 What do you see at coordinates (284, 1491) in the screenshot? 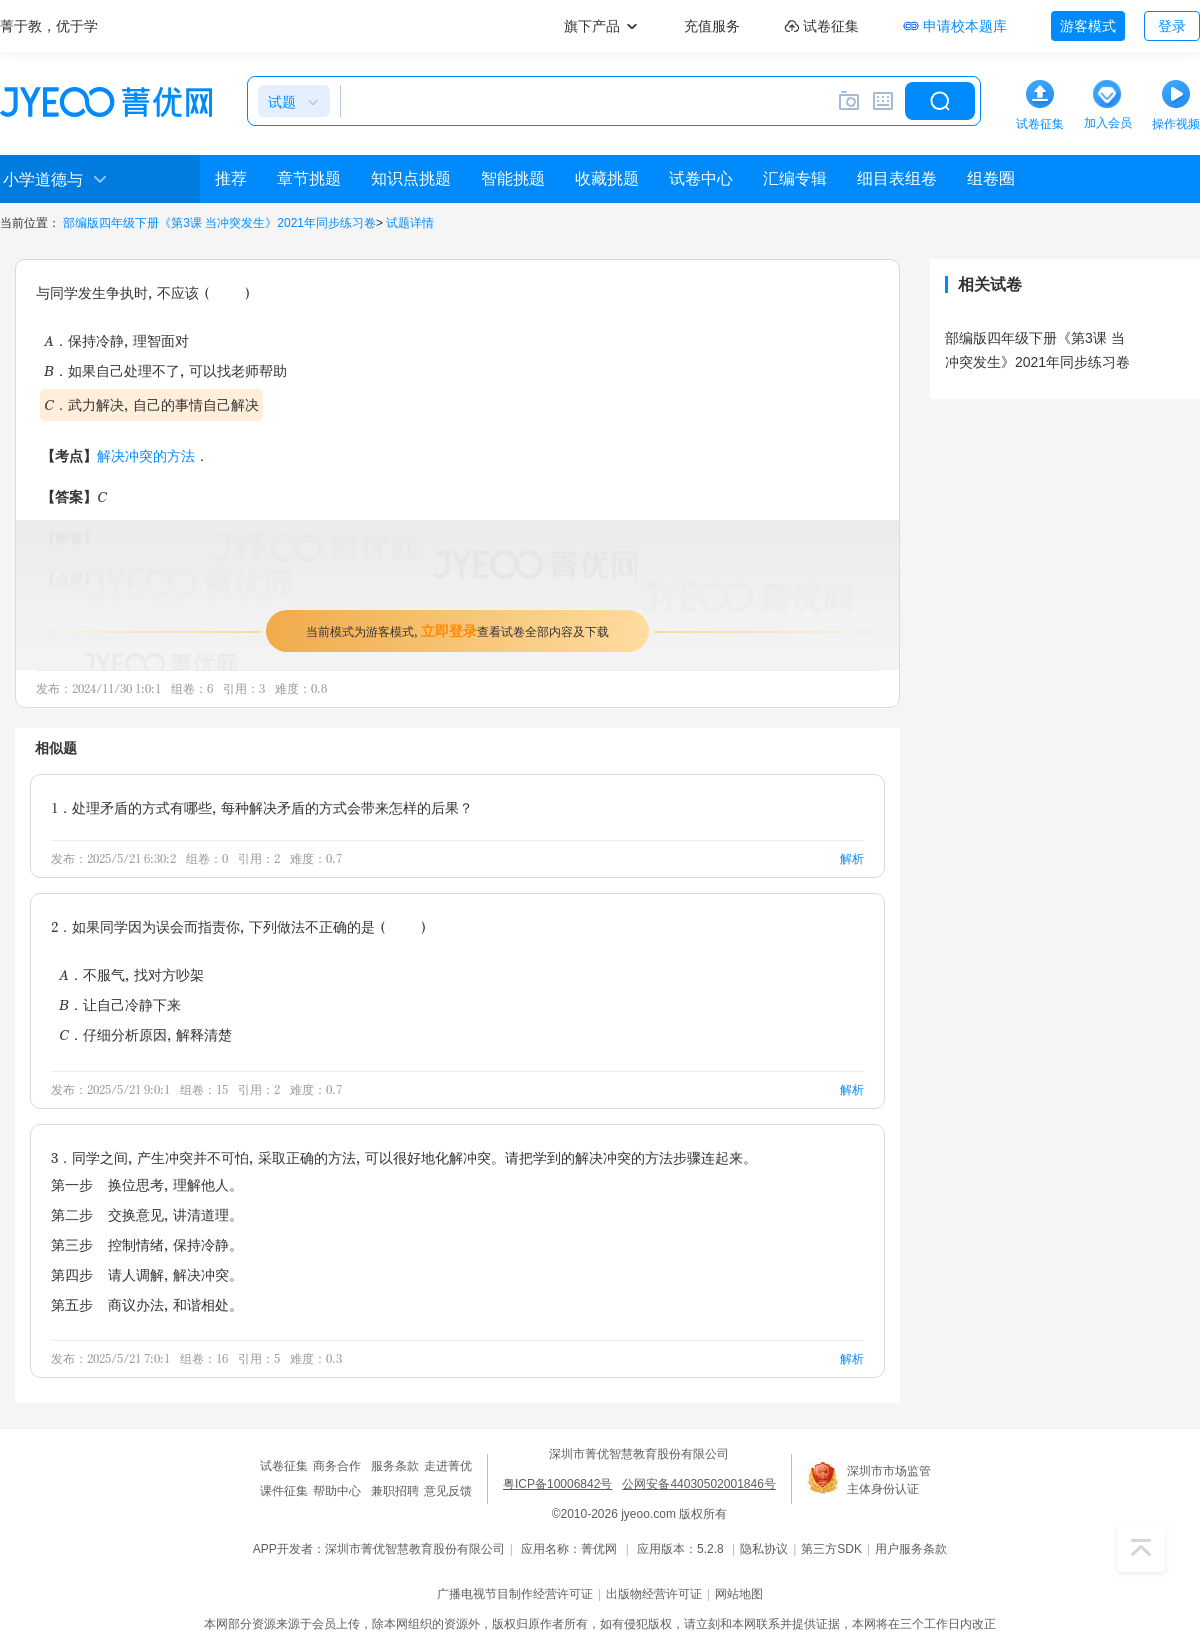
I see `课件征集` at bounding box center [284, 1491].